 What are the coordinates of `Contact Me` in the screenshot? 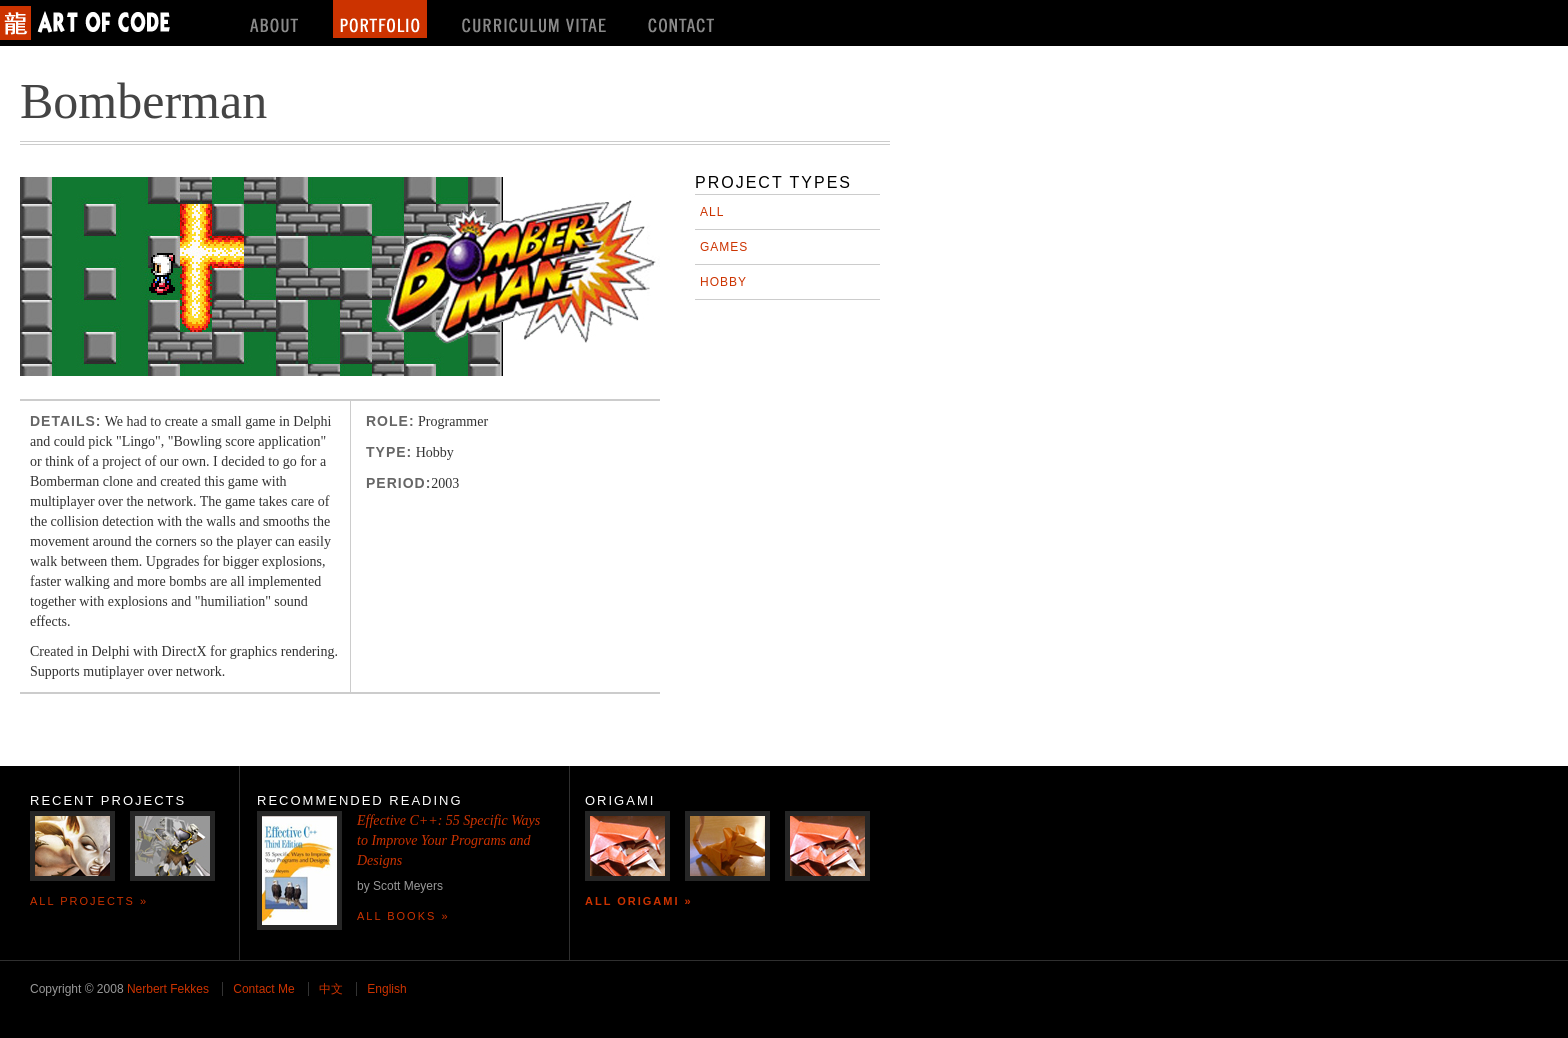 It's located at (263, 989).